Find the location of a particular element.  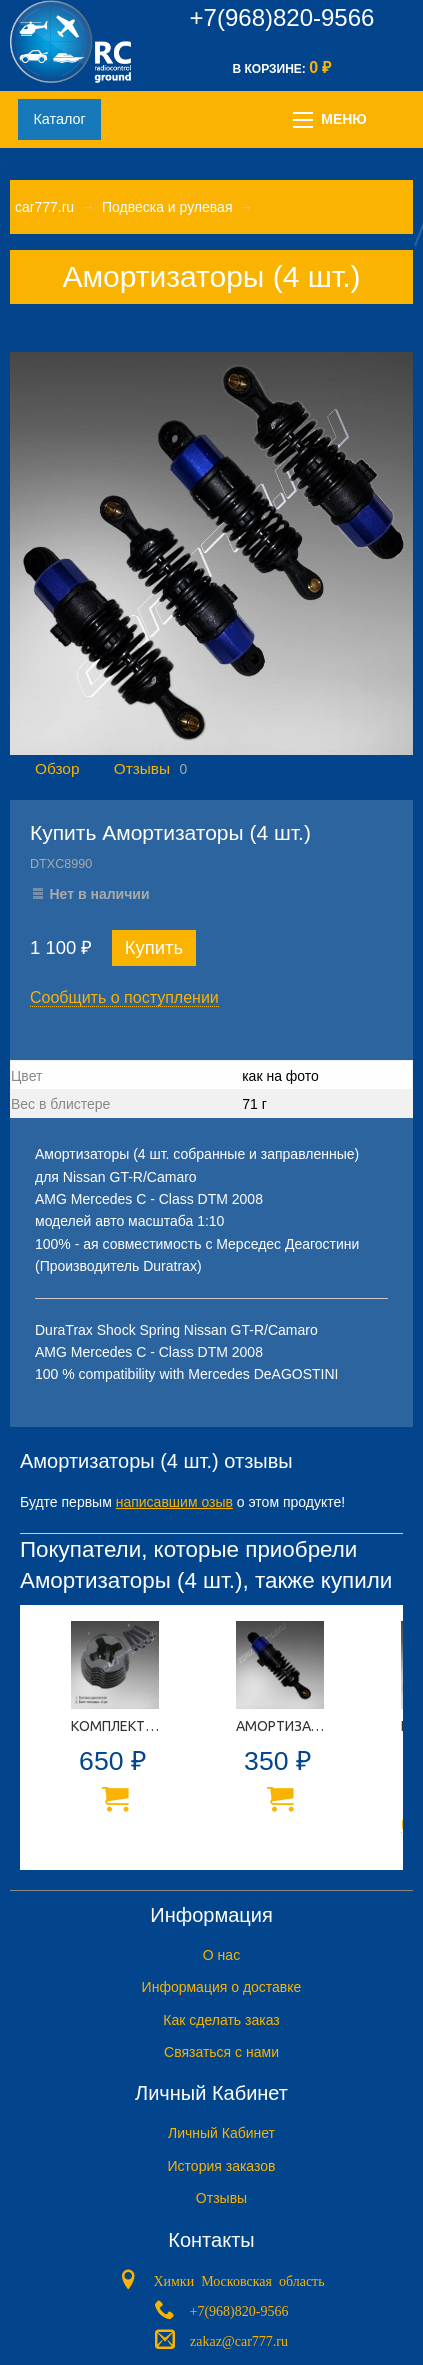

Сообщить о поступлении is located at coordinates (124, 997).